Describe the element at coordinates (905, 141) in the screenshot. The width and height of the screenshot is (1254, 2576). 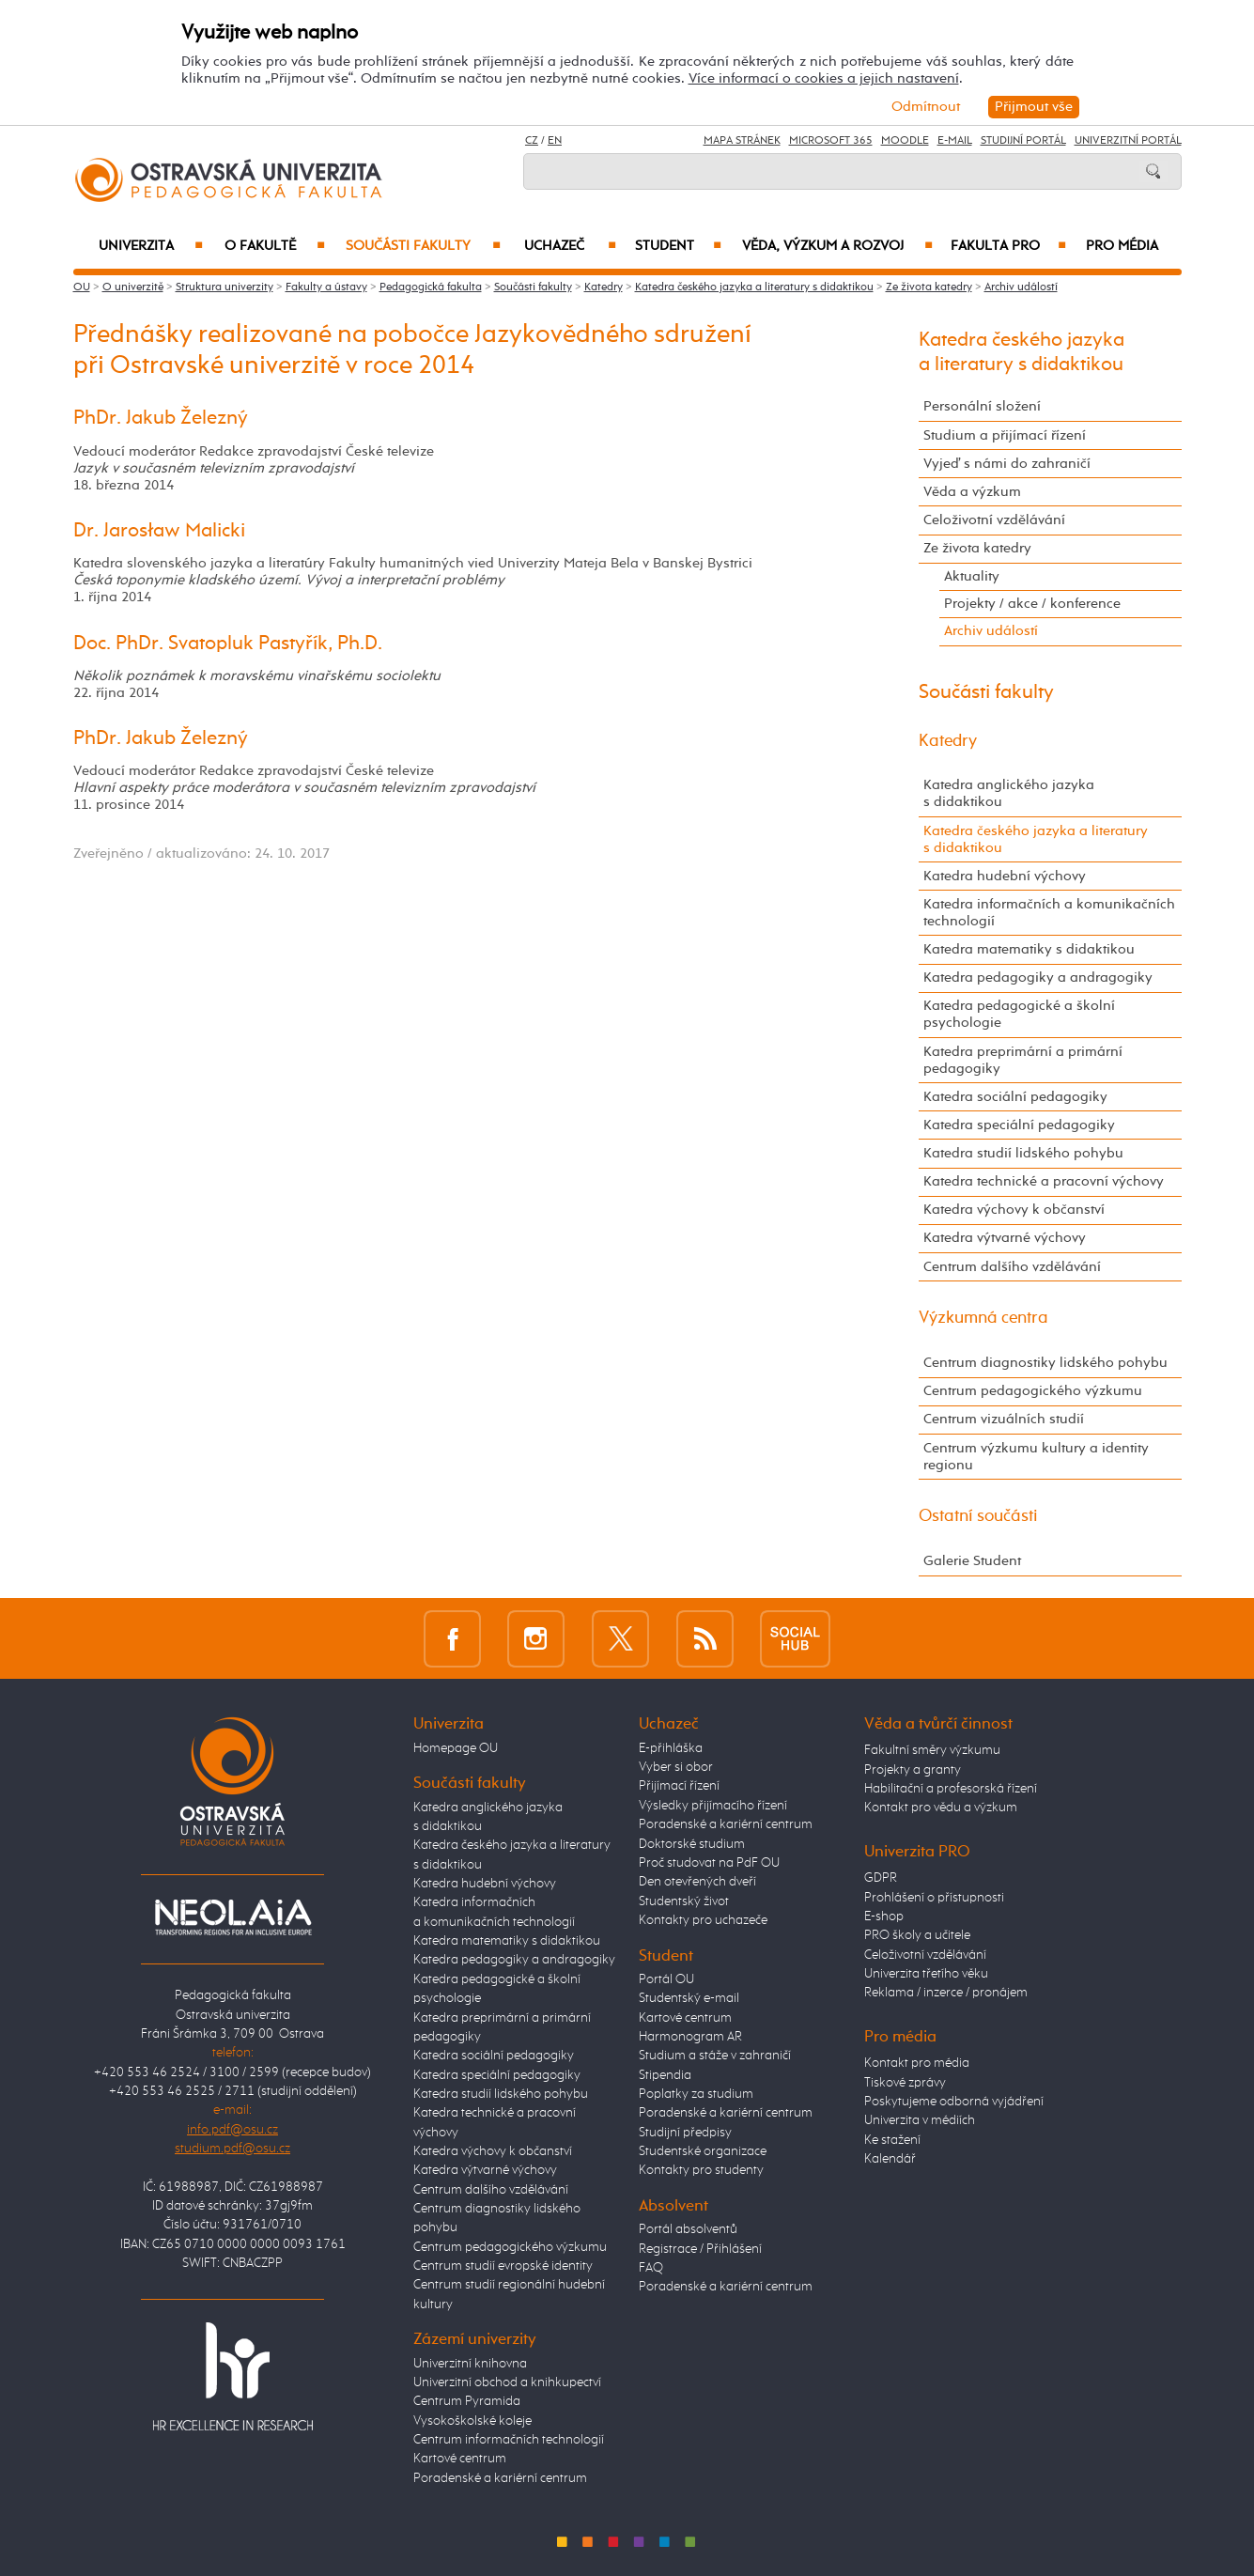
I see `Moodle` at that location.